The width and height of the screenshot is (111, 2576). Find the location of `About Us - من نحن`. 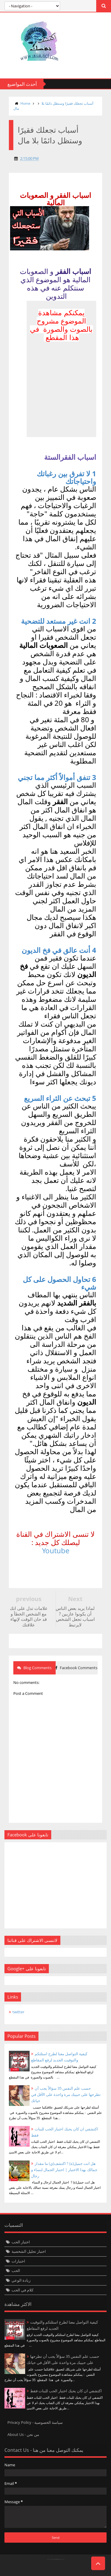

About Us - من نحن is located at coordinates (23, 2434).